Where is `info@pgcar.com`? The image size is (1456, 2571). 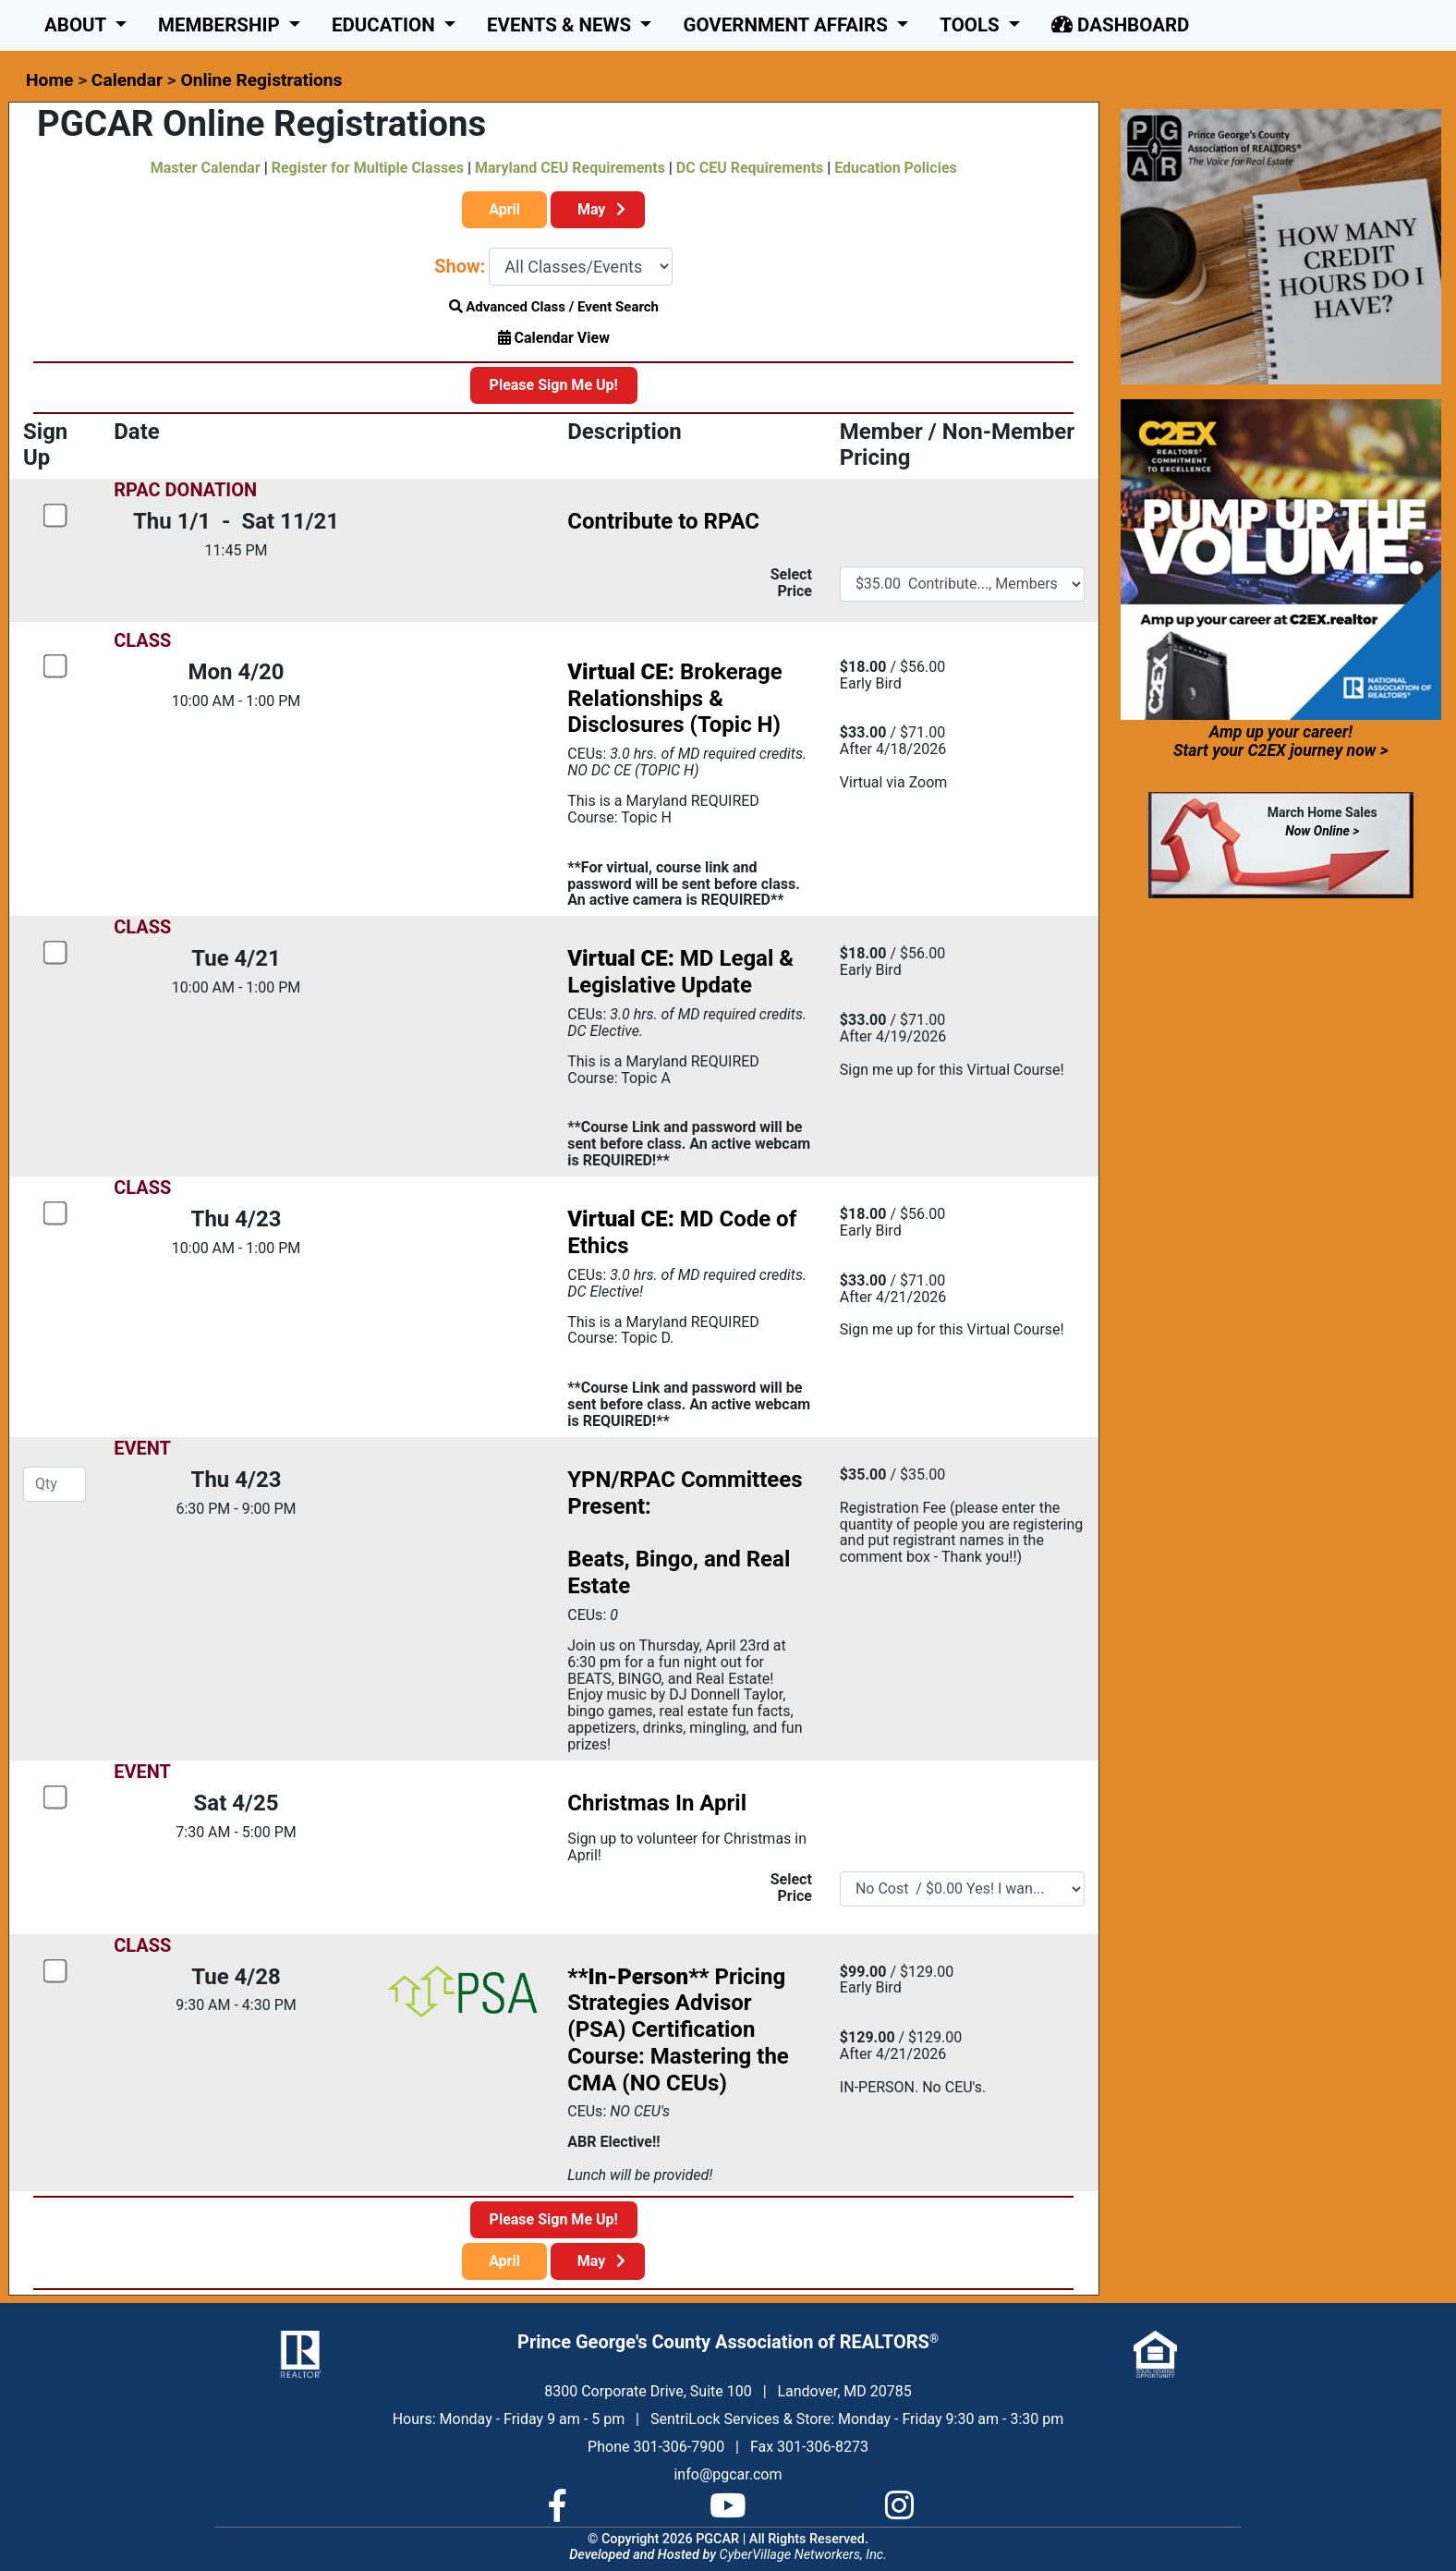
info@pgcar.com is located at coordinates (727, 2474).